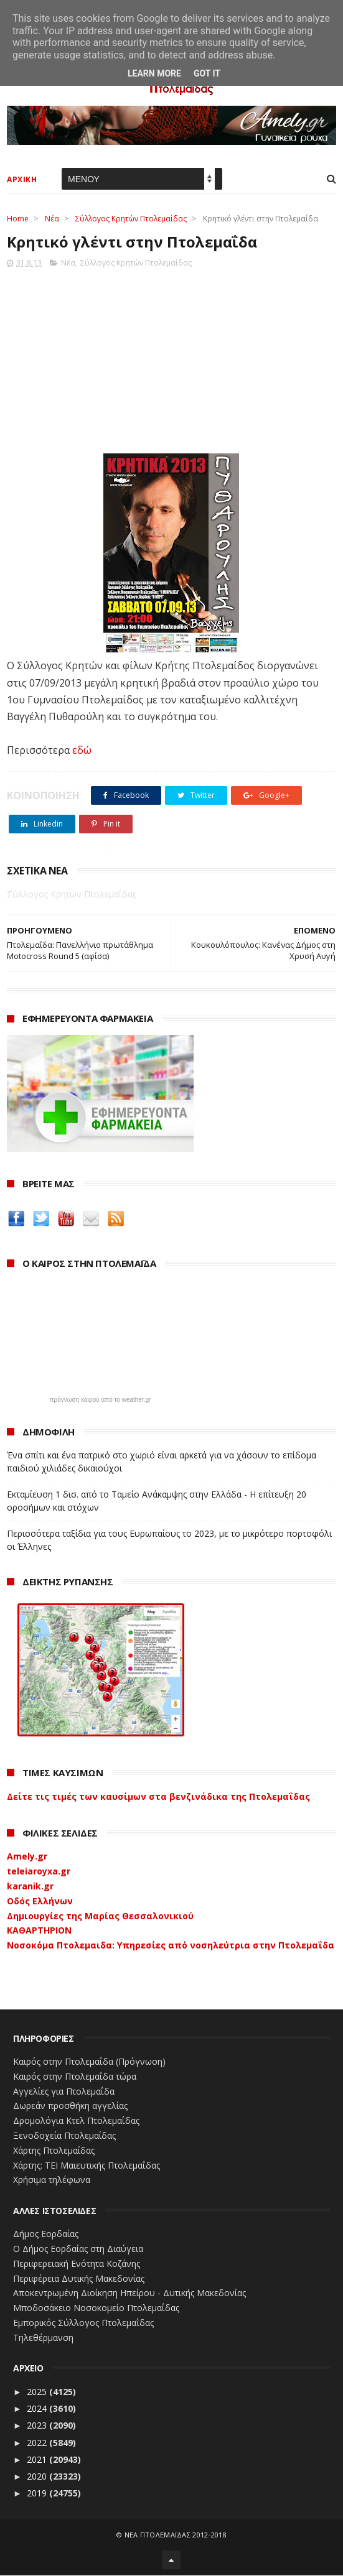 Image resolution: width=343 pixels, height=2576 pixels. What do you see at coordinates (158, 1797) in the screenshot?
I see `Δείτε τις τιμές των καυσίμων στα βενζινάδικα της Πτολεμαΐδας` at bounding box center [158, 1797].